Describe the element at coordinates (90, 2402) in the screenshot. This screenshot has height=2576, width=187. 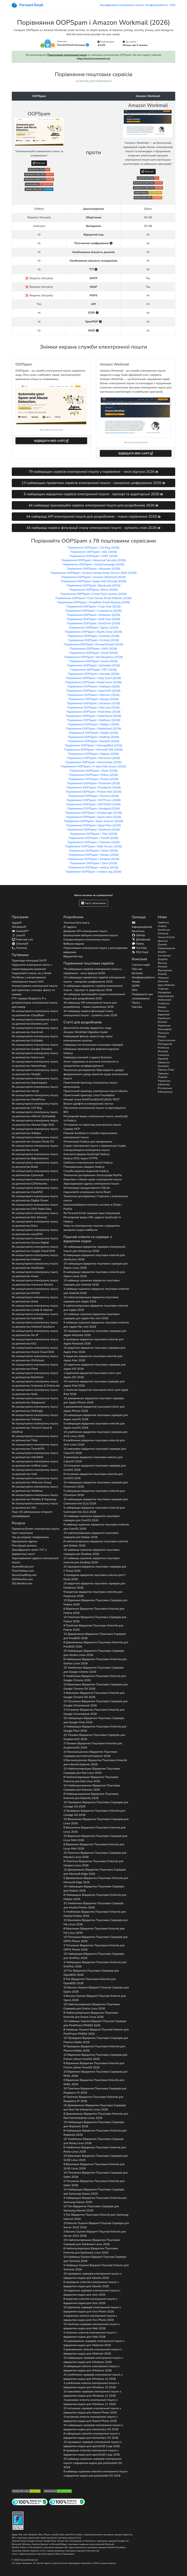
I see `3 важливих клієнти електронної пошти з відкритим кодом для 2026` at that location.